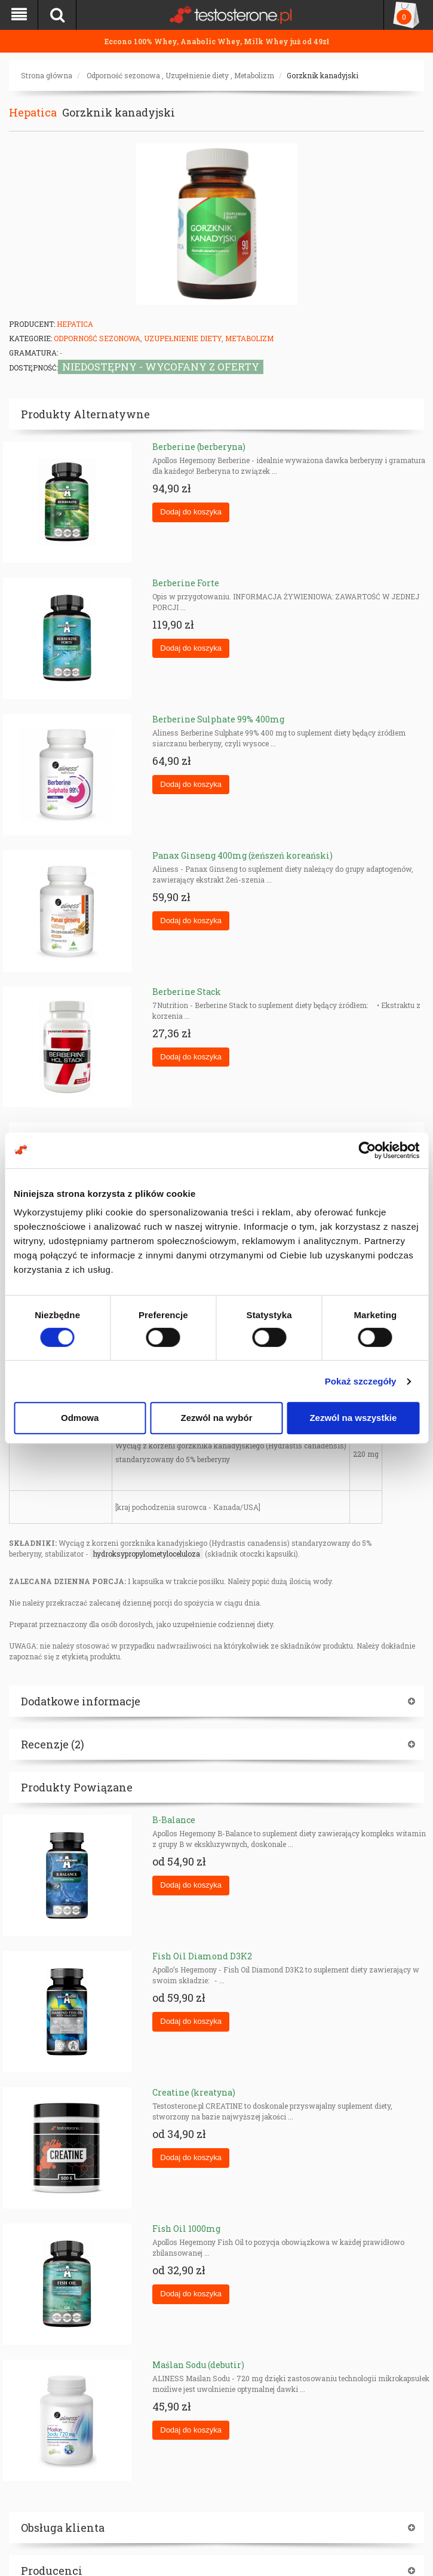 Image resolution: width=433 pixels, height=2576 pixels. I want to click on Panax Ginseng 400mg (żeńszeń koreański), so click(242, 855).